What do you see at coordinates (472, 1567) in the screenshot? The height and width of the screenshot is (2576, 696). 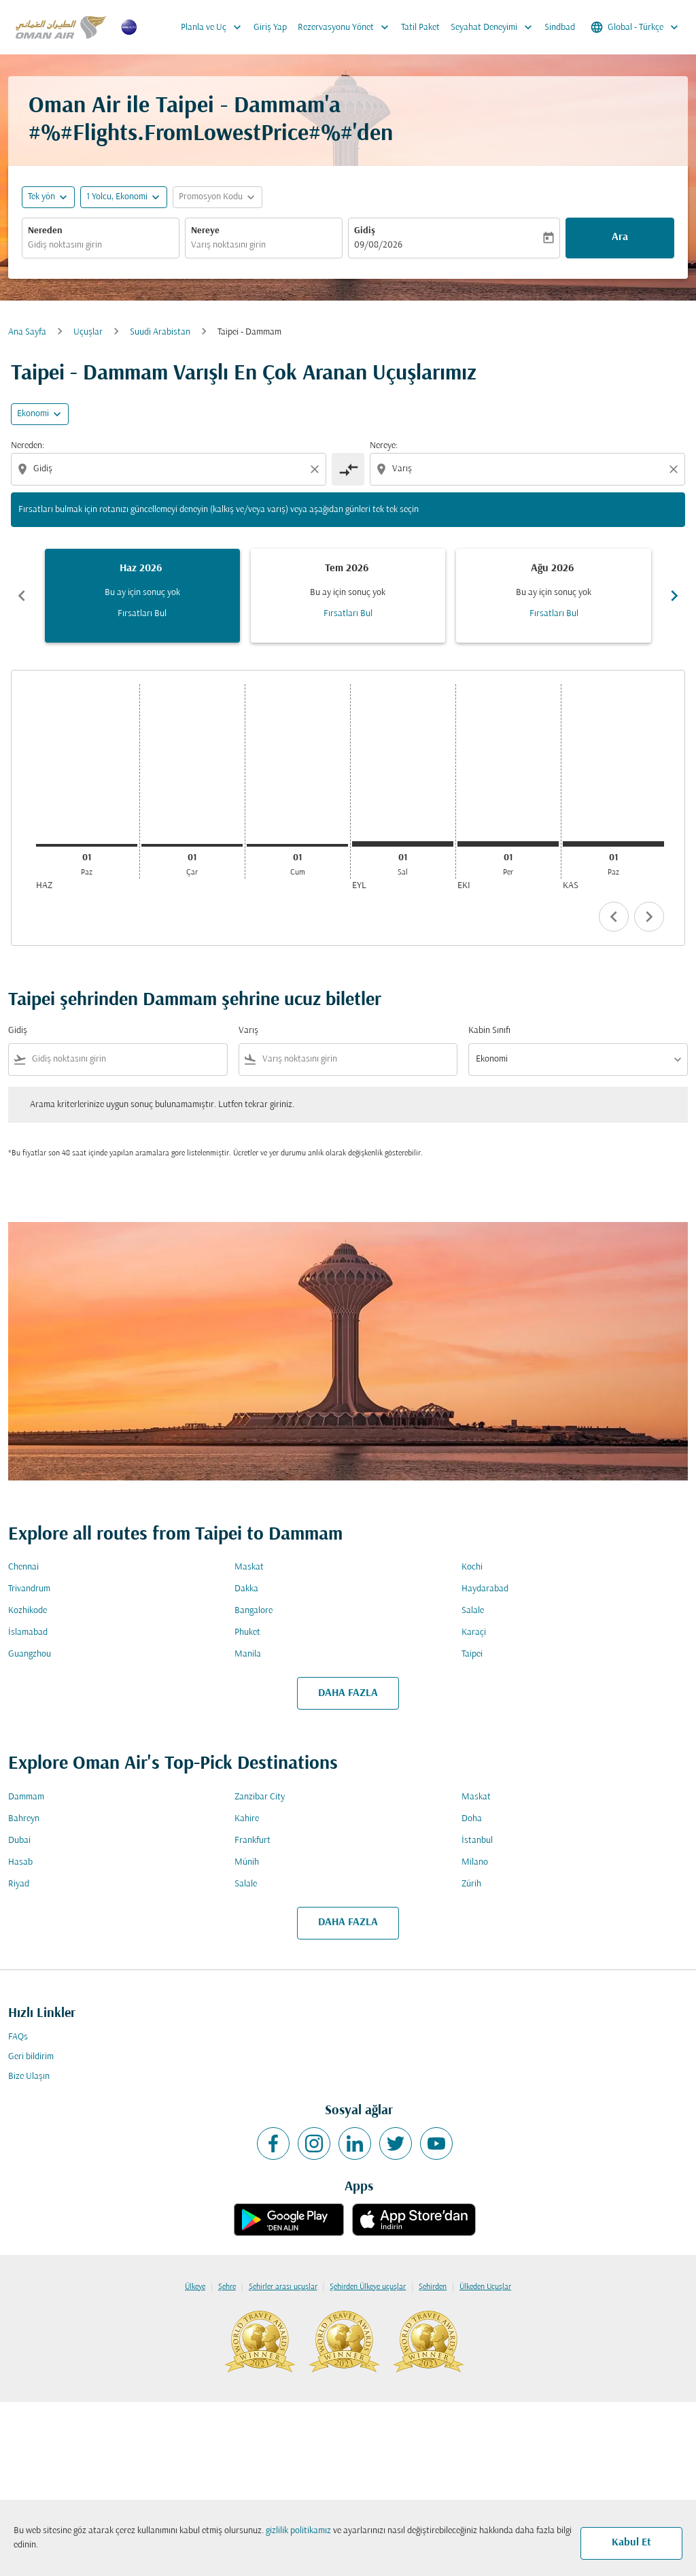 I see `Kochi` at bounding box center [472, 1567].